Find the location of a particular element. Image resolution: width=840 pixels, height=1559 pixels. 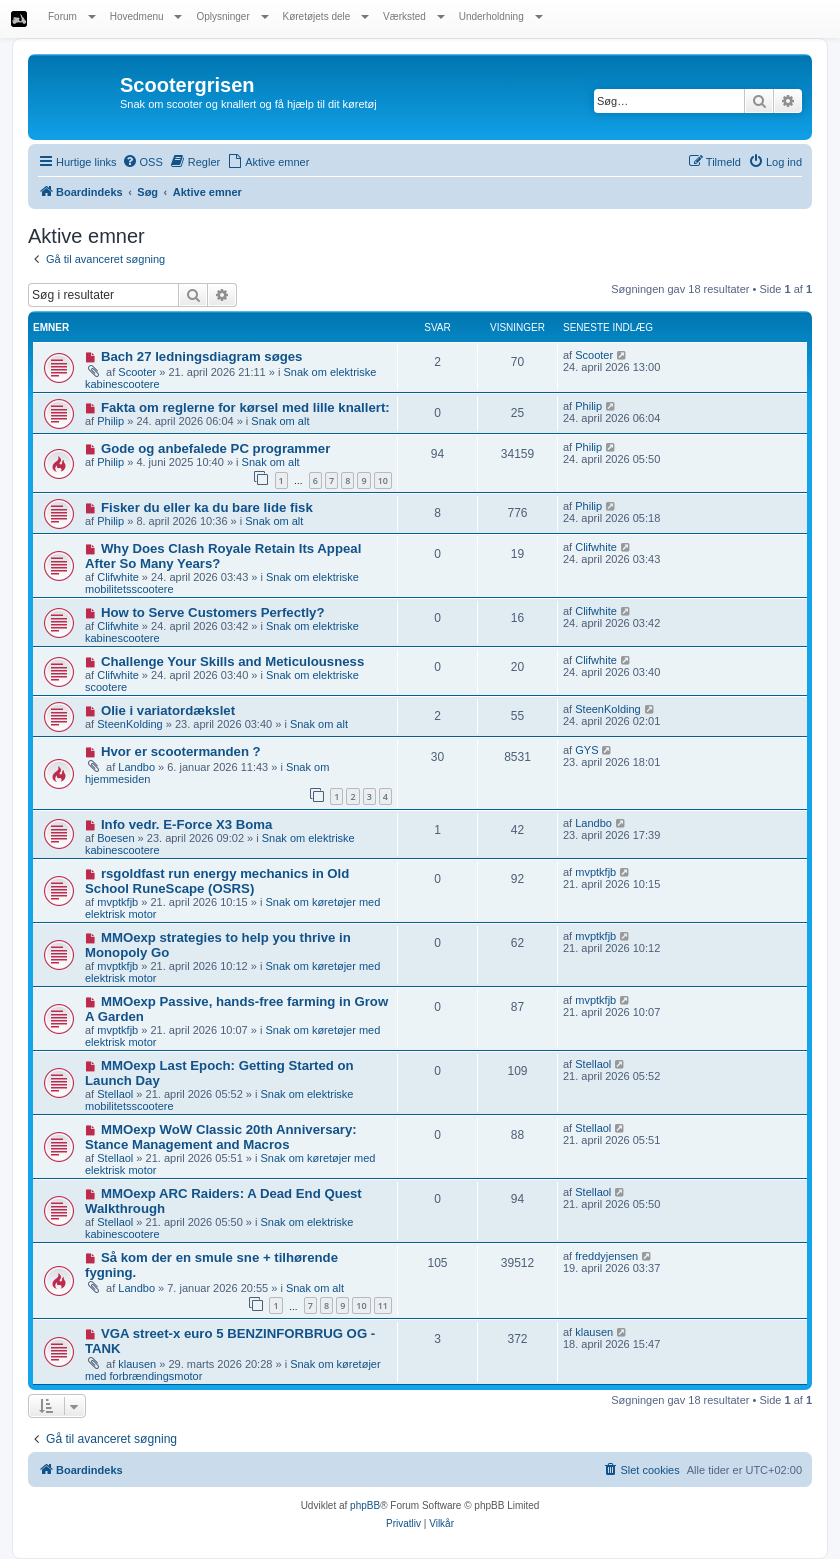

Fakta om reglerne for kørsel med lille knallert: is located at coordinates (245, 407).